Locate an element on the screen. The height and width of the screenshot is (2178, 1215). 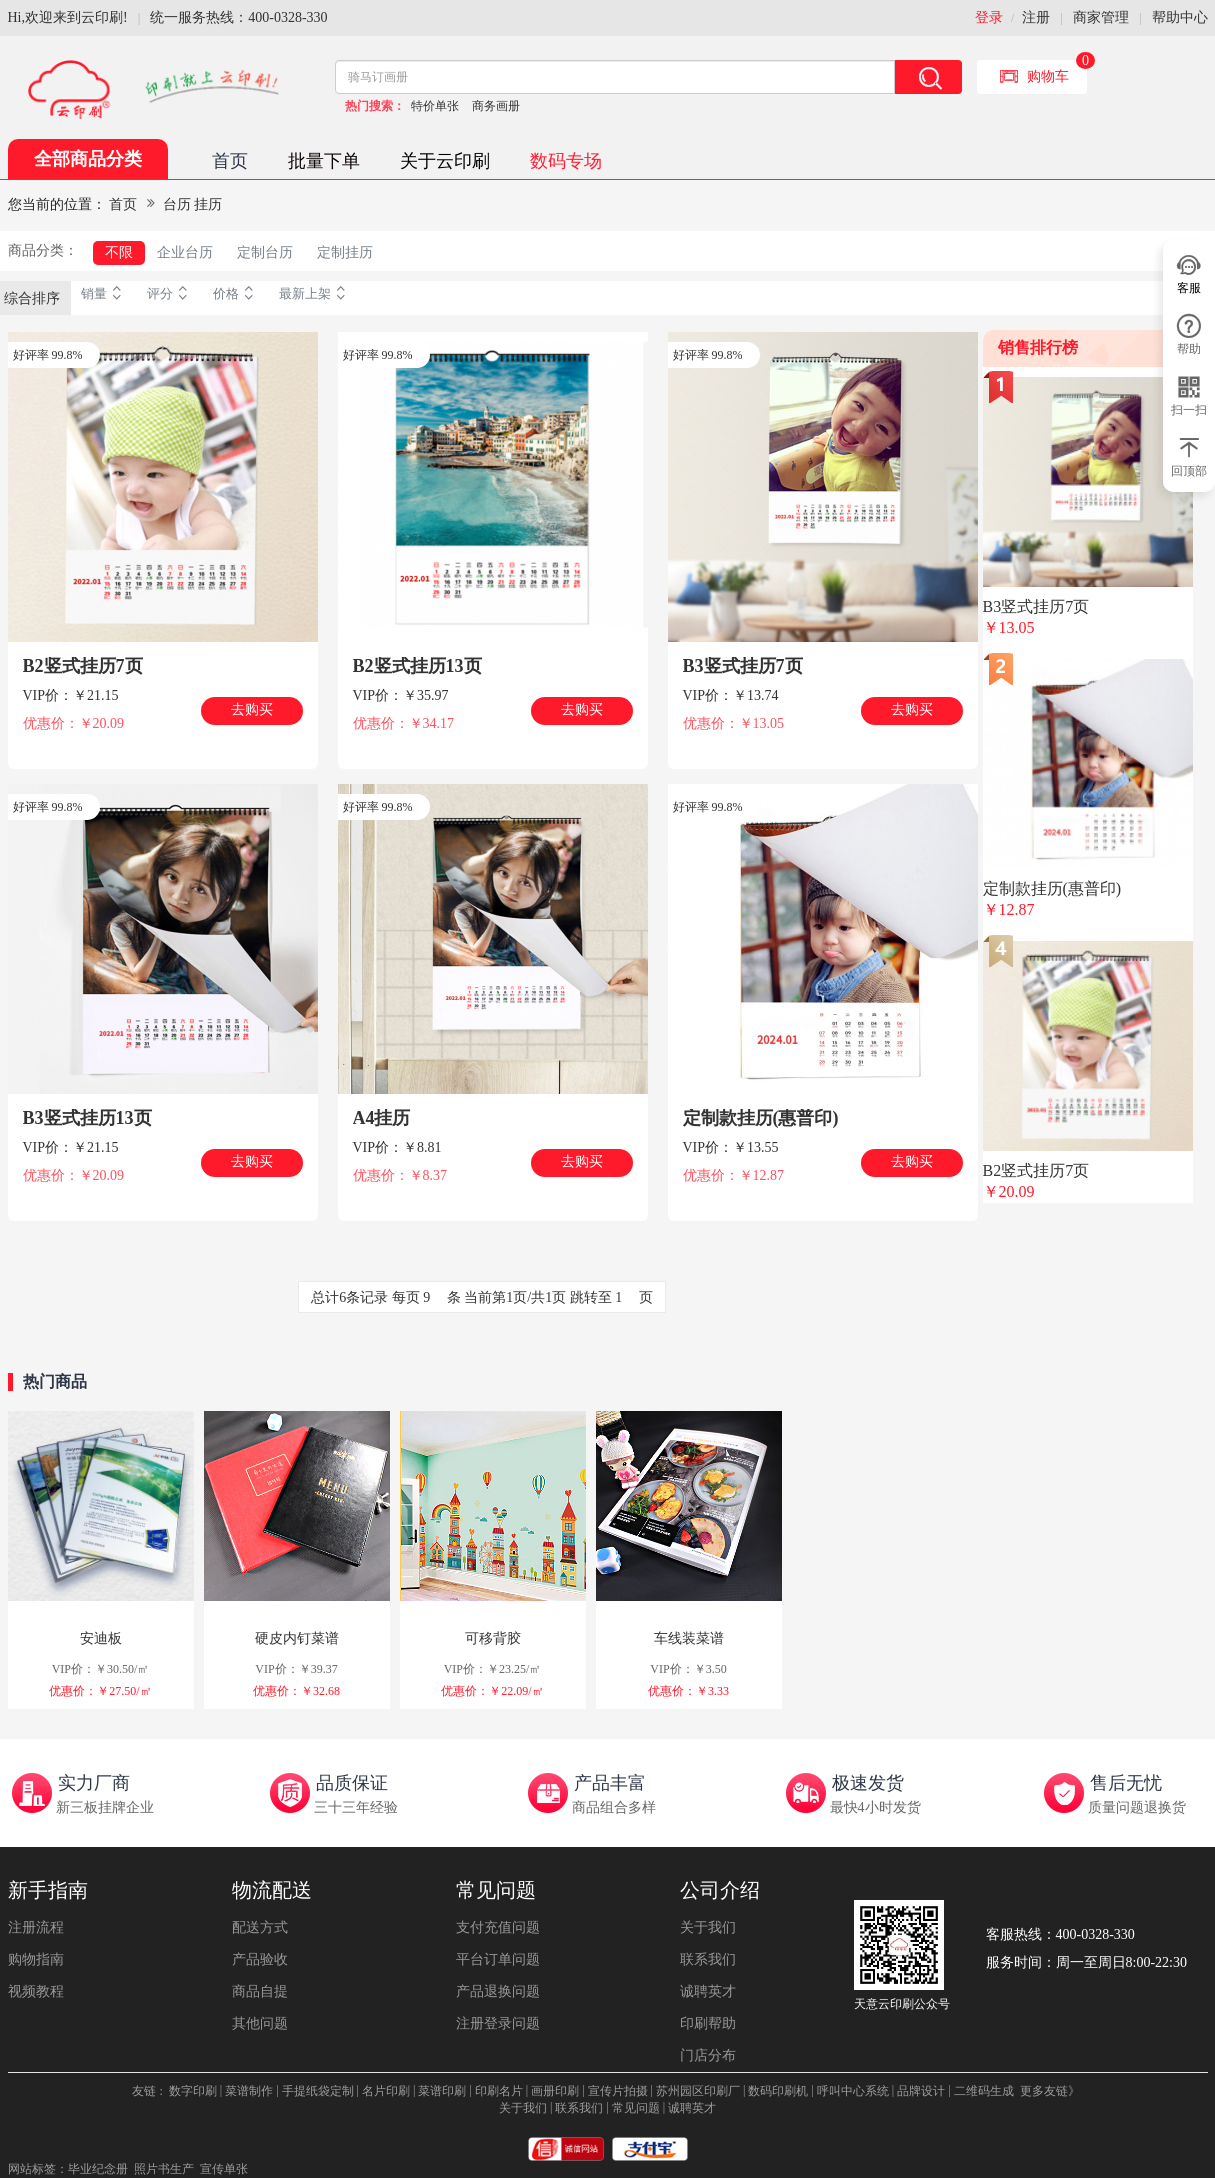
定制挂历 is located at coordinates (345, 252).